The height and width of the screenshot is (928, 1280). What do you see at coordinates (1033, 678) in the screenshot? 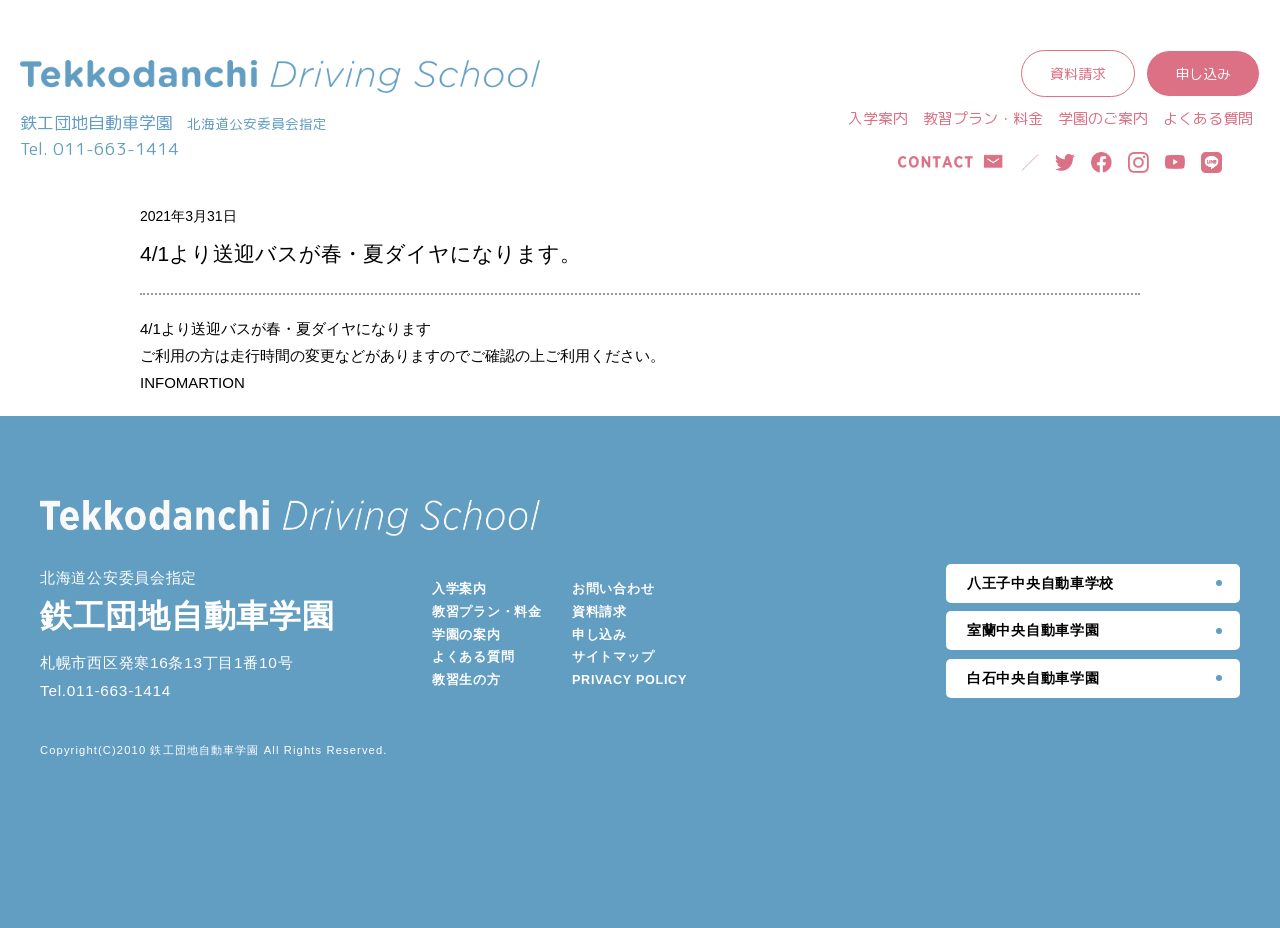
I see `白石中央自動車学園` at bounding box center [1033, 678].